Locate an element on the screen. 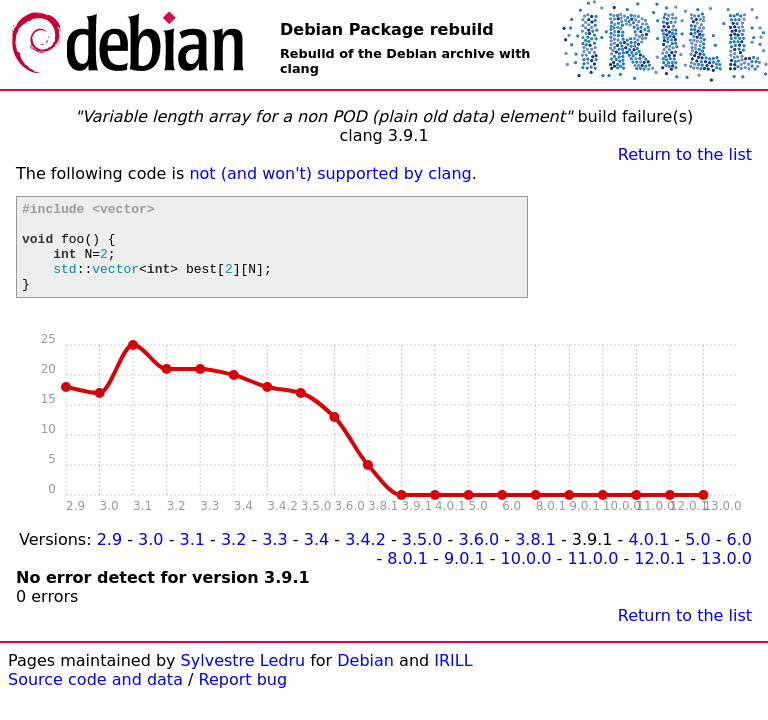 The height and width of the screenshot is (720, 768). Source code and data is located at coordinates (95, 697).